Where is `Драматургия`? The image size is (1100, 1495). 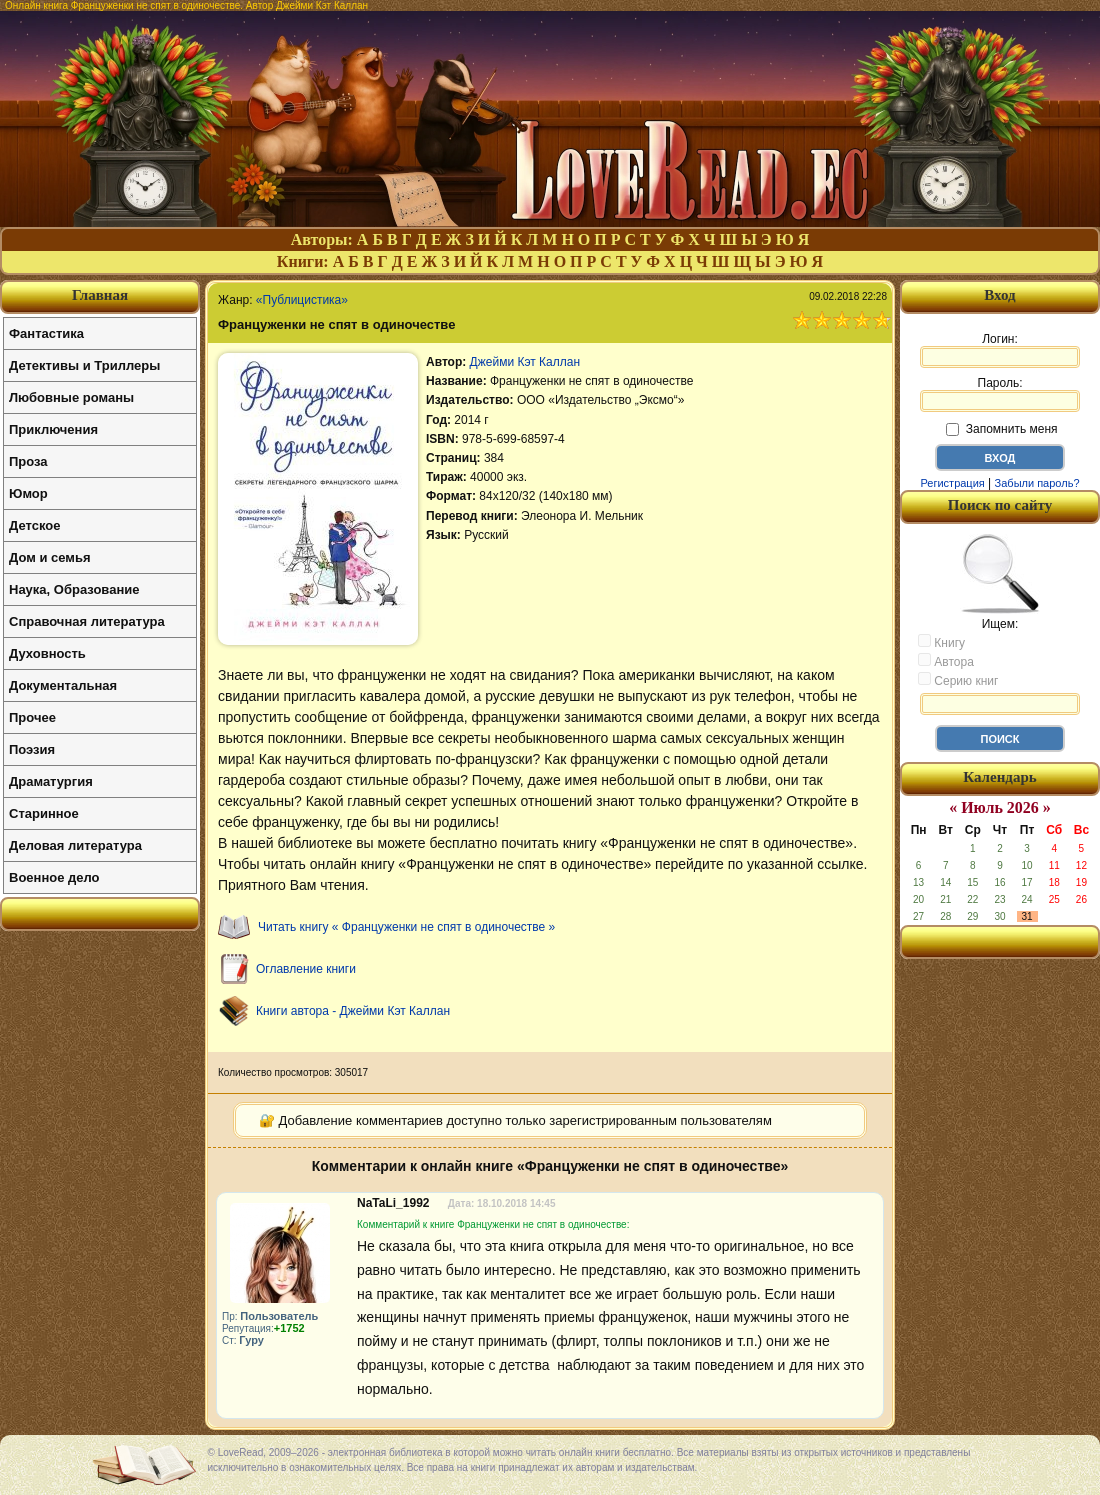 Драматургия is located at coordinates (51, 781).